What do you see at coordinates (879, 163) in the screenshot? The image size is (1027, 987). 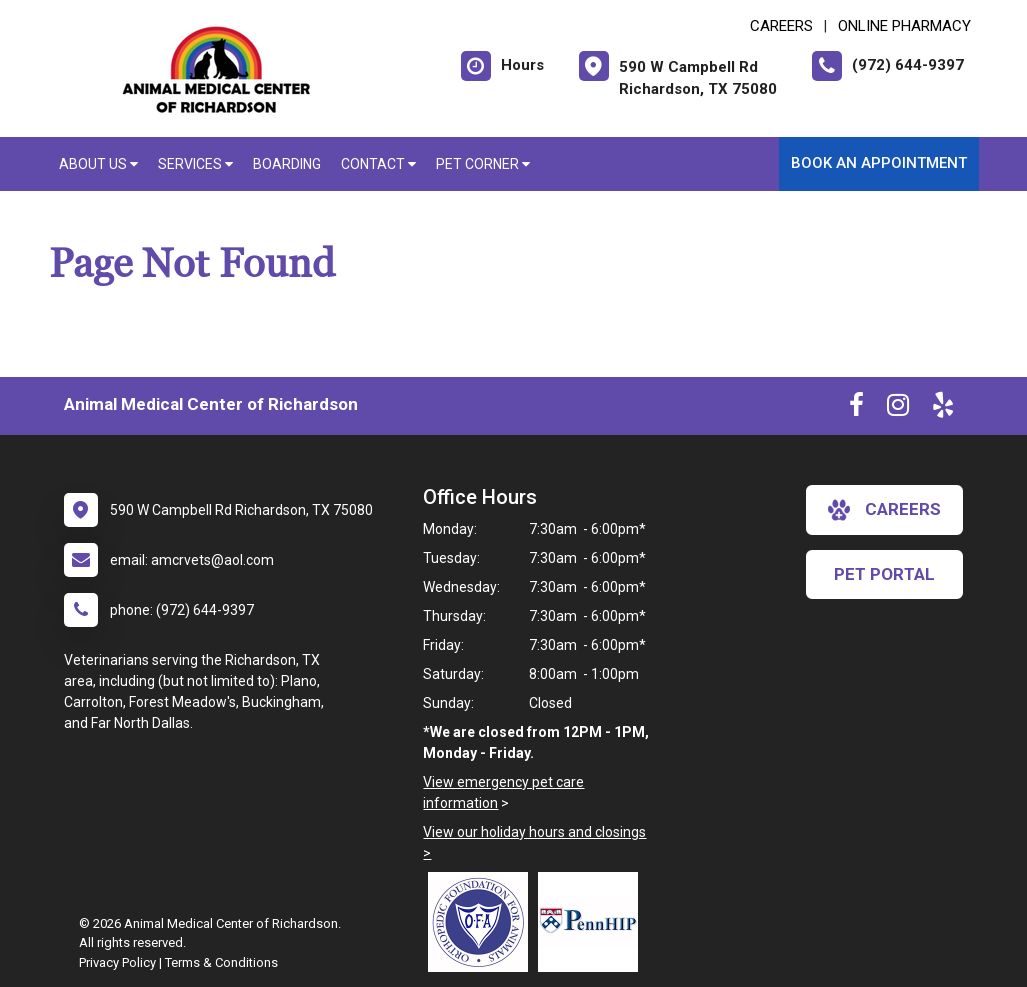 I see `Book an Appointment` at bounding box center [879, 163].